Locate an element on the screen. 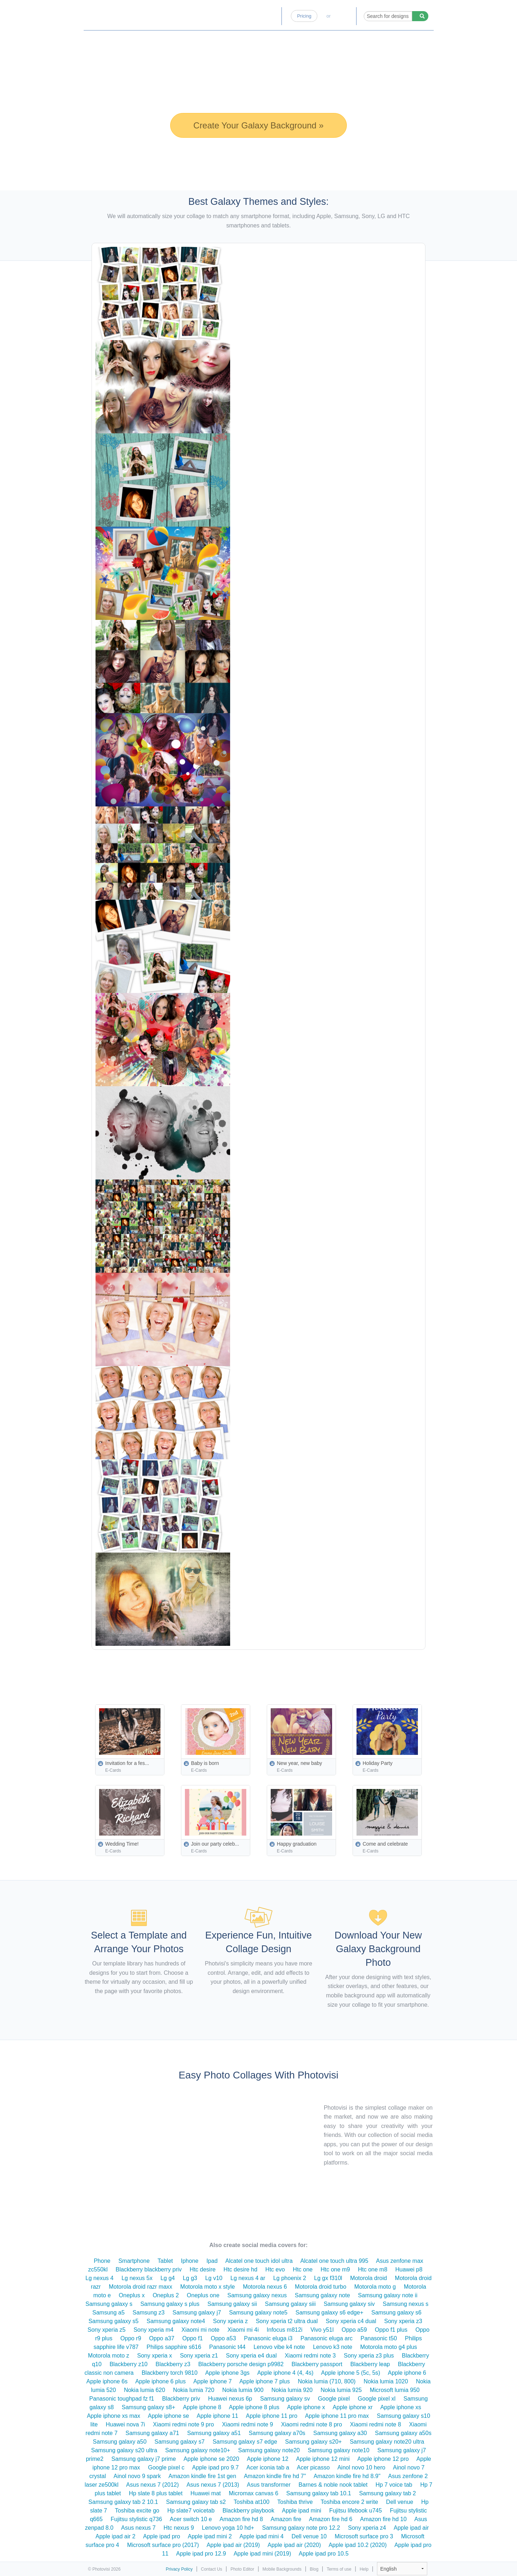  Apple iphone 12 is located at coordinates (267, 2459).